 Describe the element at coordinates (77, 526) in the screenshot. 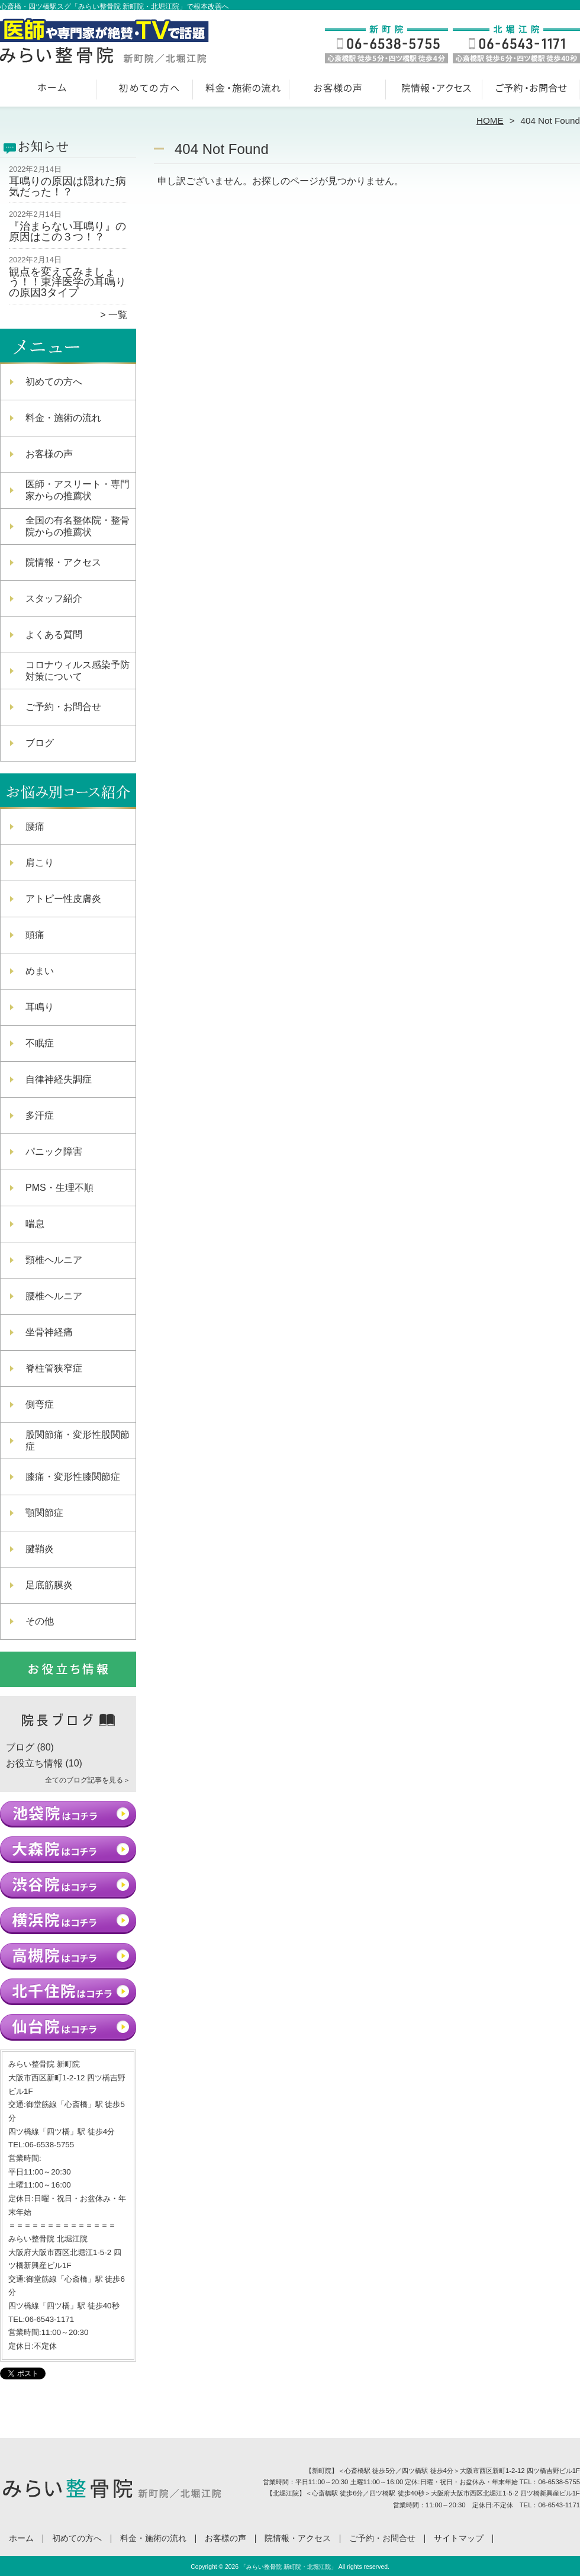

I see `全国の有名整体院・整骨院からの推薦状` at that location.